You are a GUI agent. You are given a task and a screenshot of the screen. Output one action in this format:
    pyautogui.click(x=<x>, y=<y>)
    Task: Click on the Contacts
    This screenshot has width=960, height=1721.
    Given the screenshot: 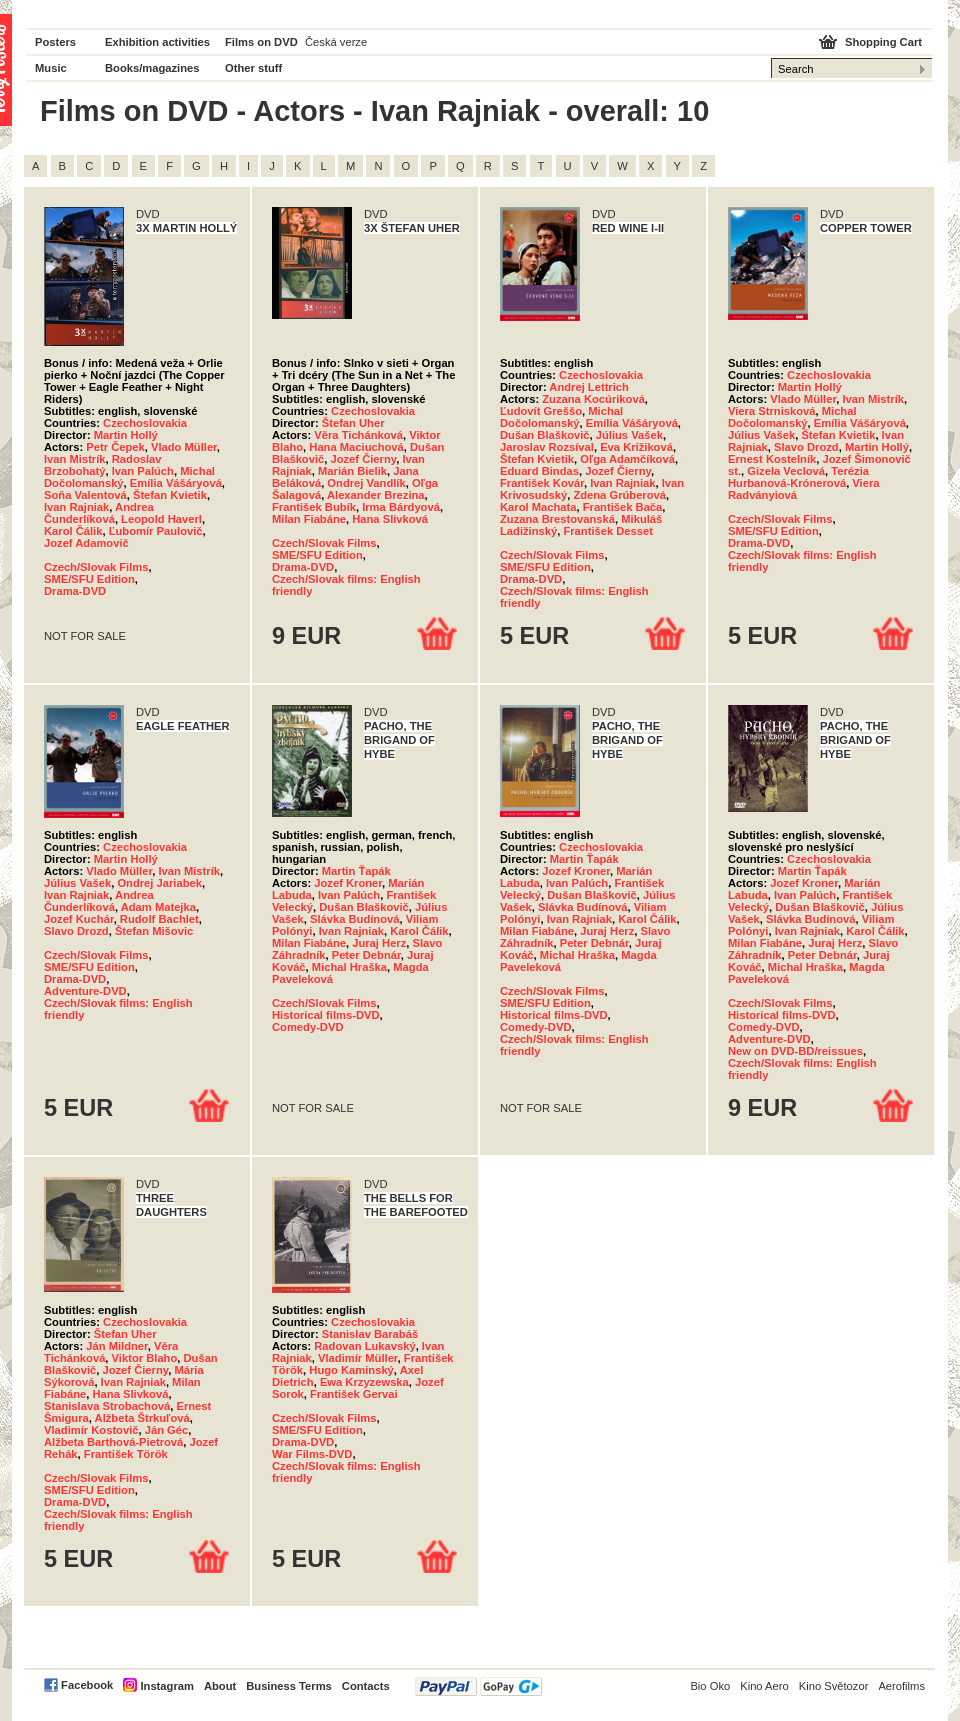 What is the action you would take?
    pyautogui.click(x=366, y=1686)
    